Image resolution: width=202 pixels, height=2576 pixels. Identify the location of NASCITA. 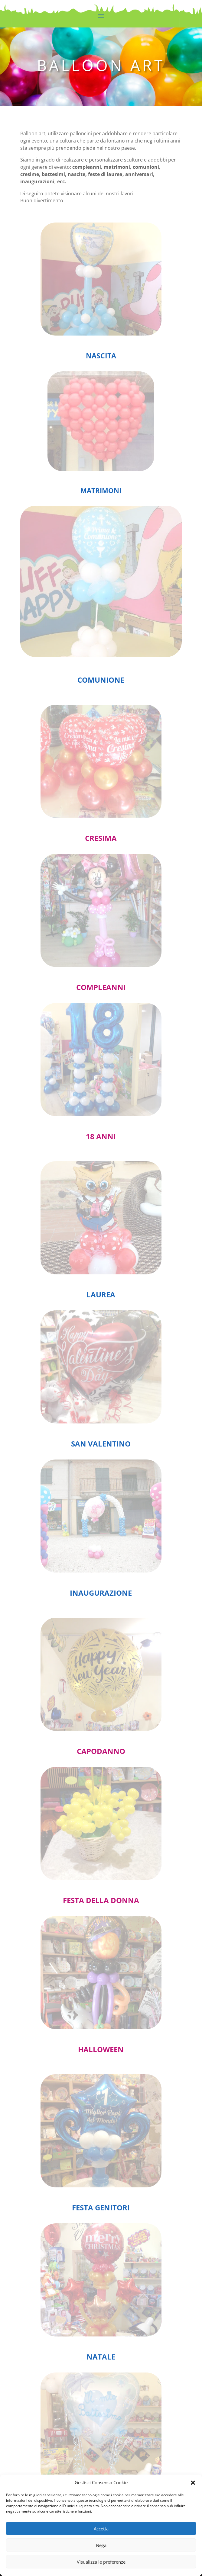
(101, 355).